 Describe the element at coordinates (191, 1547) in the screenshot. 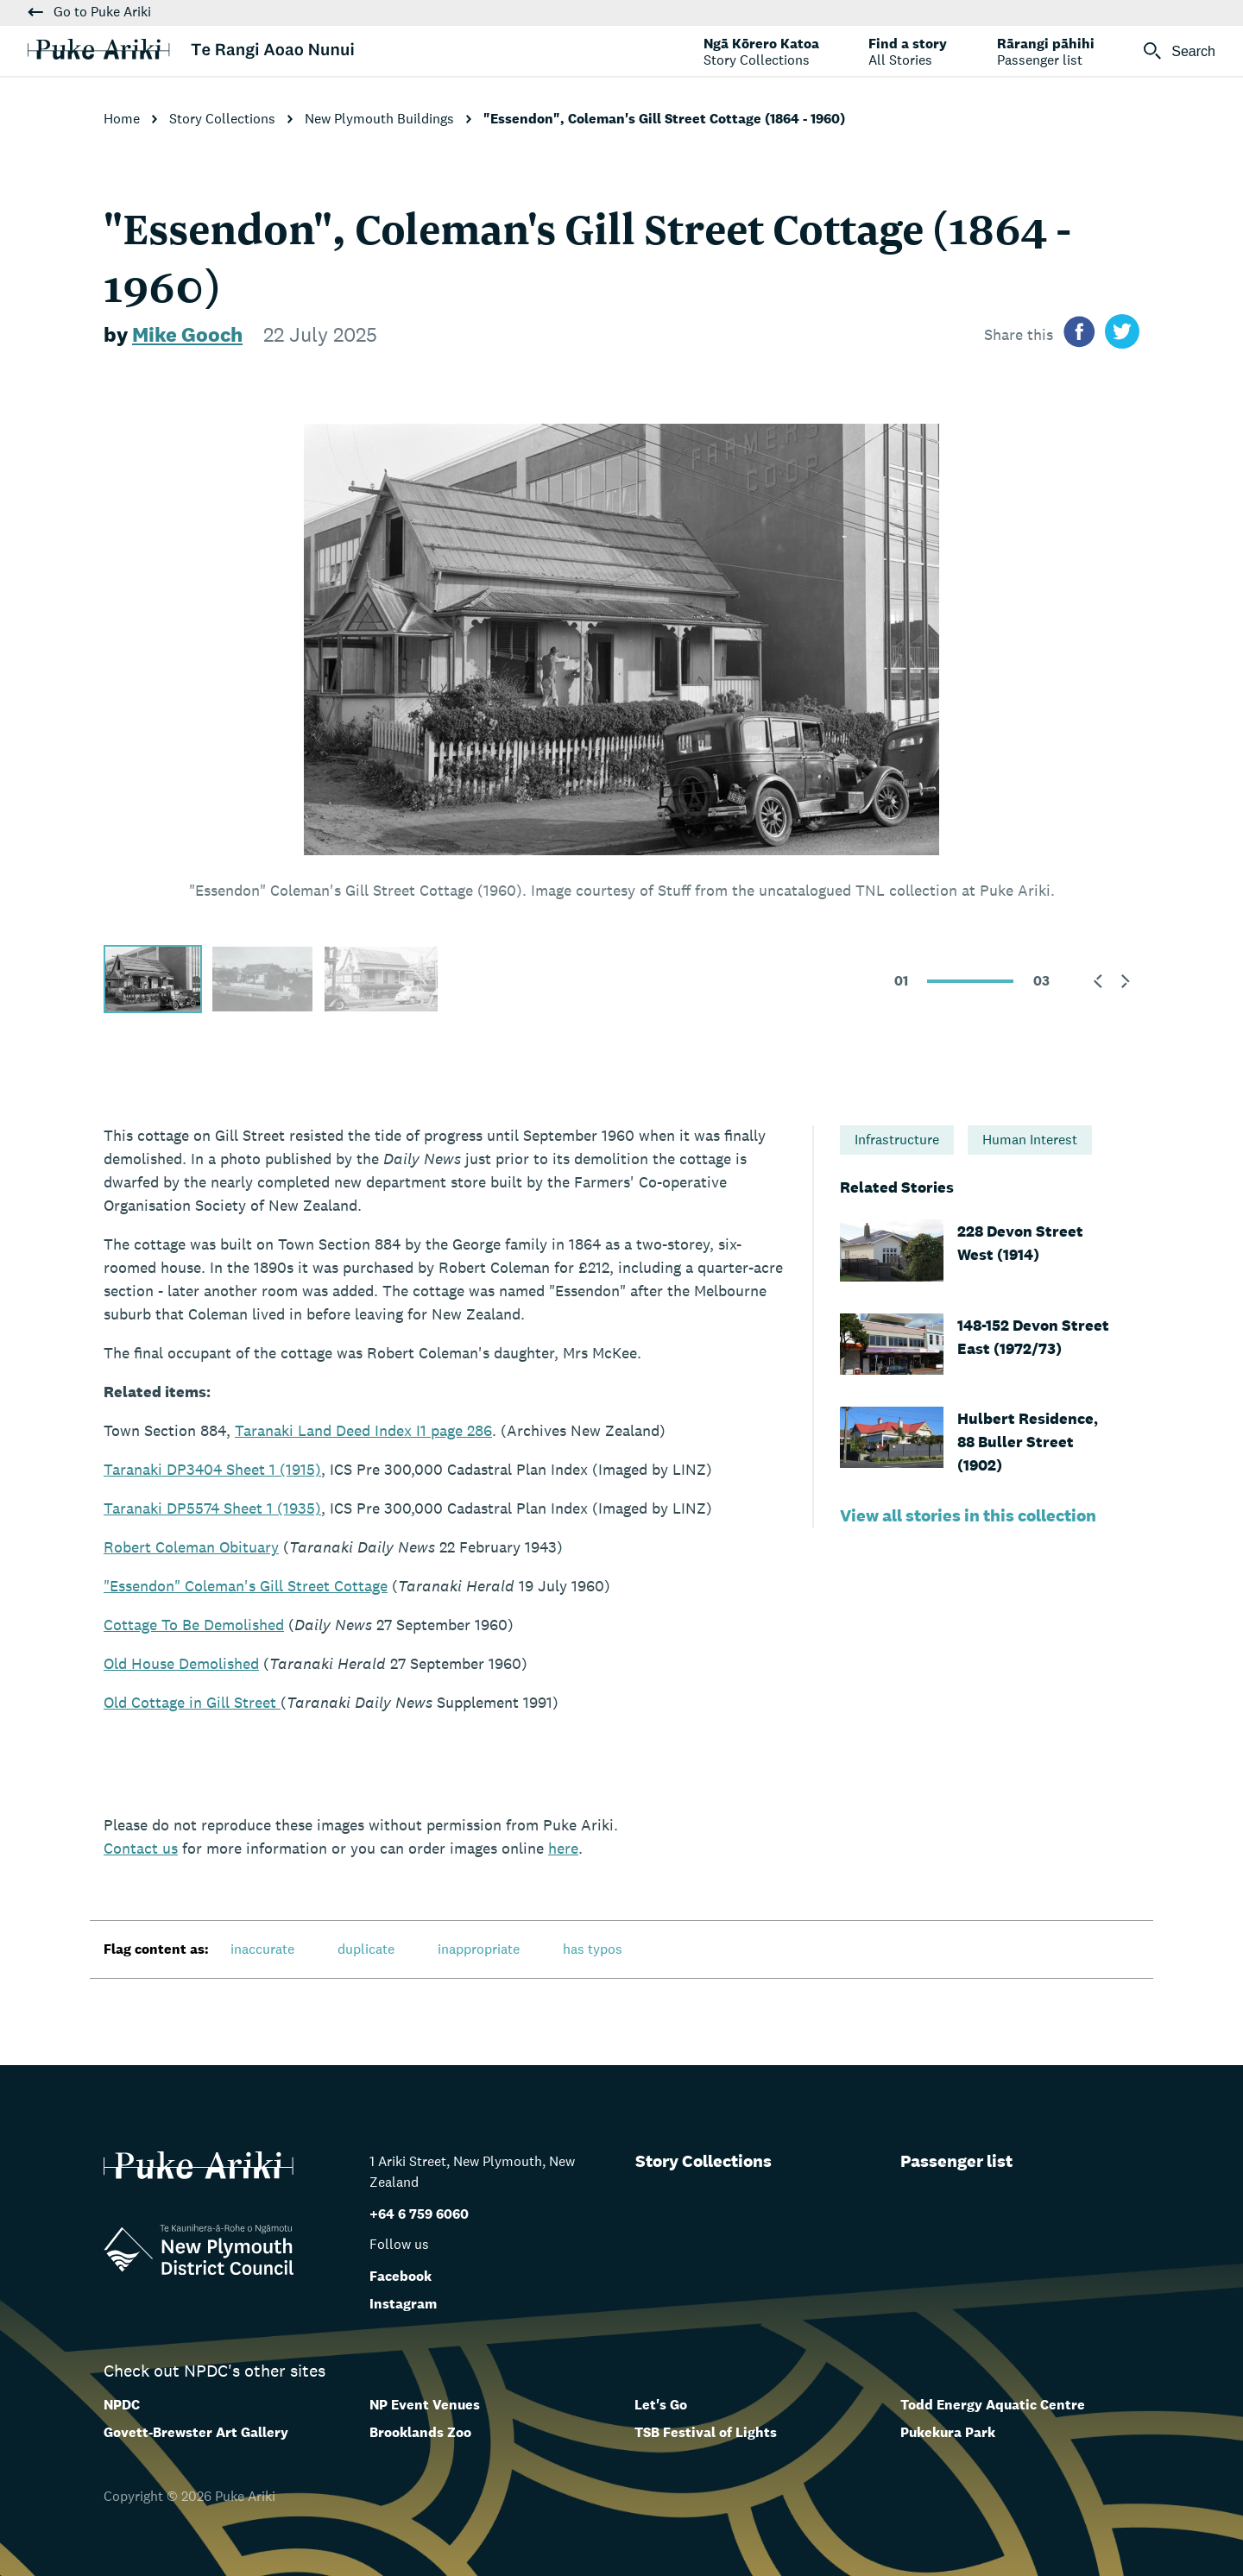

I see `Robert Coleman Obituary` at that location.